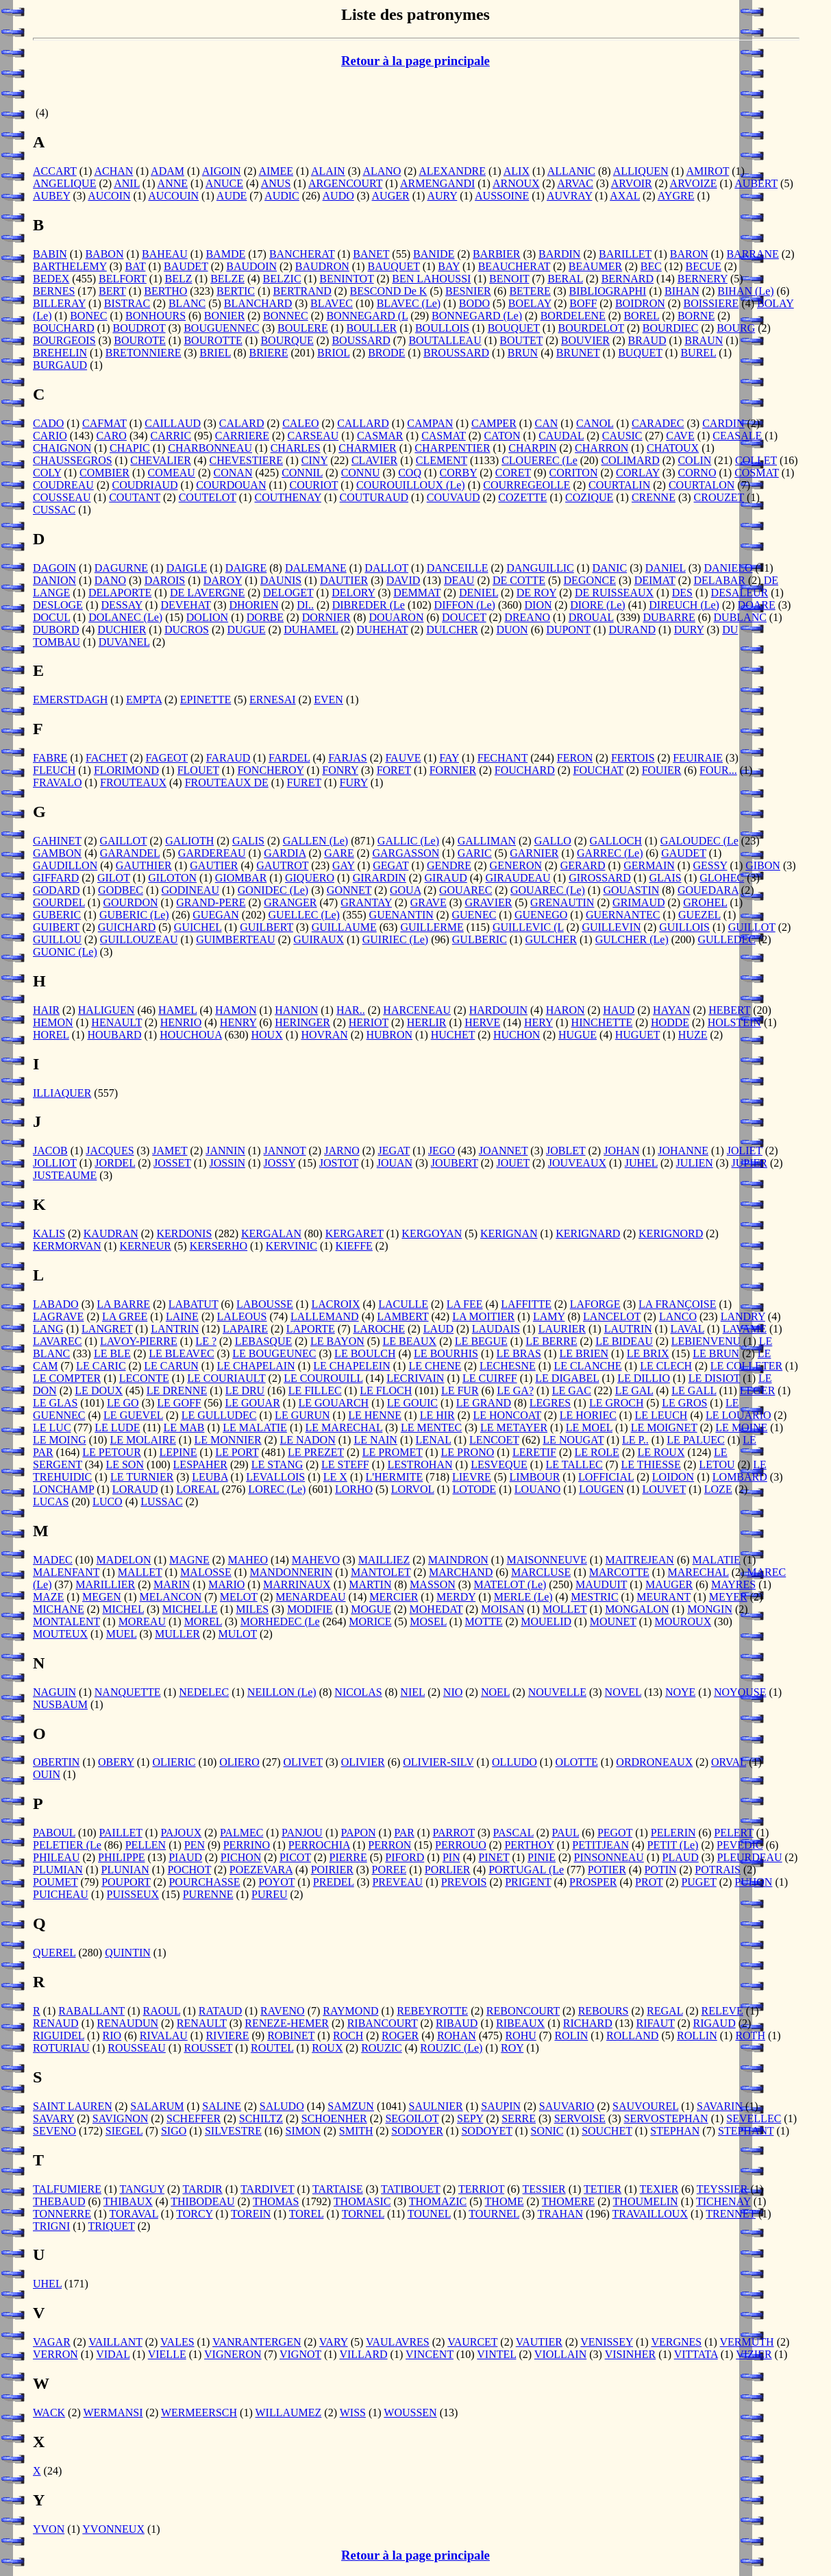  Describe the element at coordinates (580, 2118) in the screenshot. I see `SERVOISE` at that location.